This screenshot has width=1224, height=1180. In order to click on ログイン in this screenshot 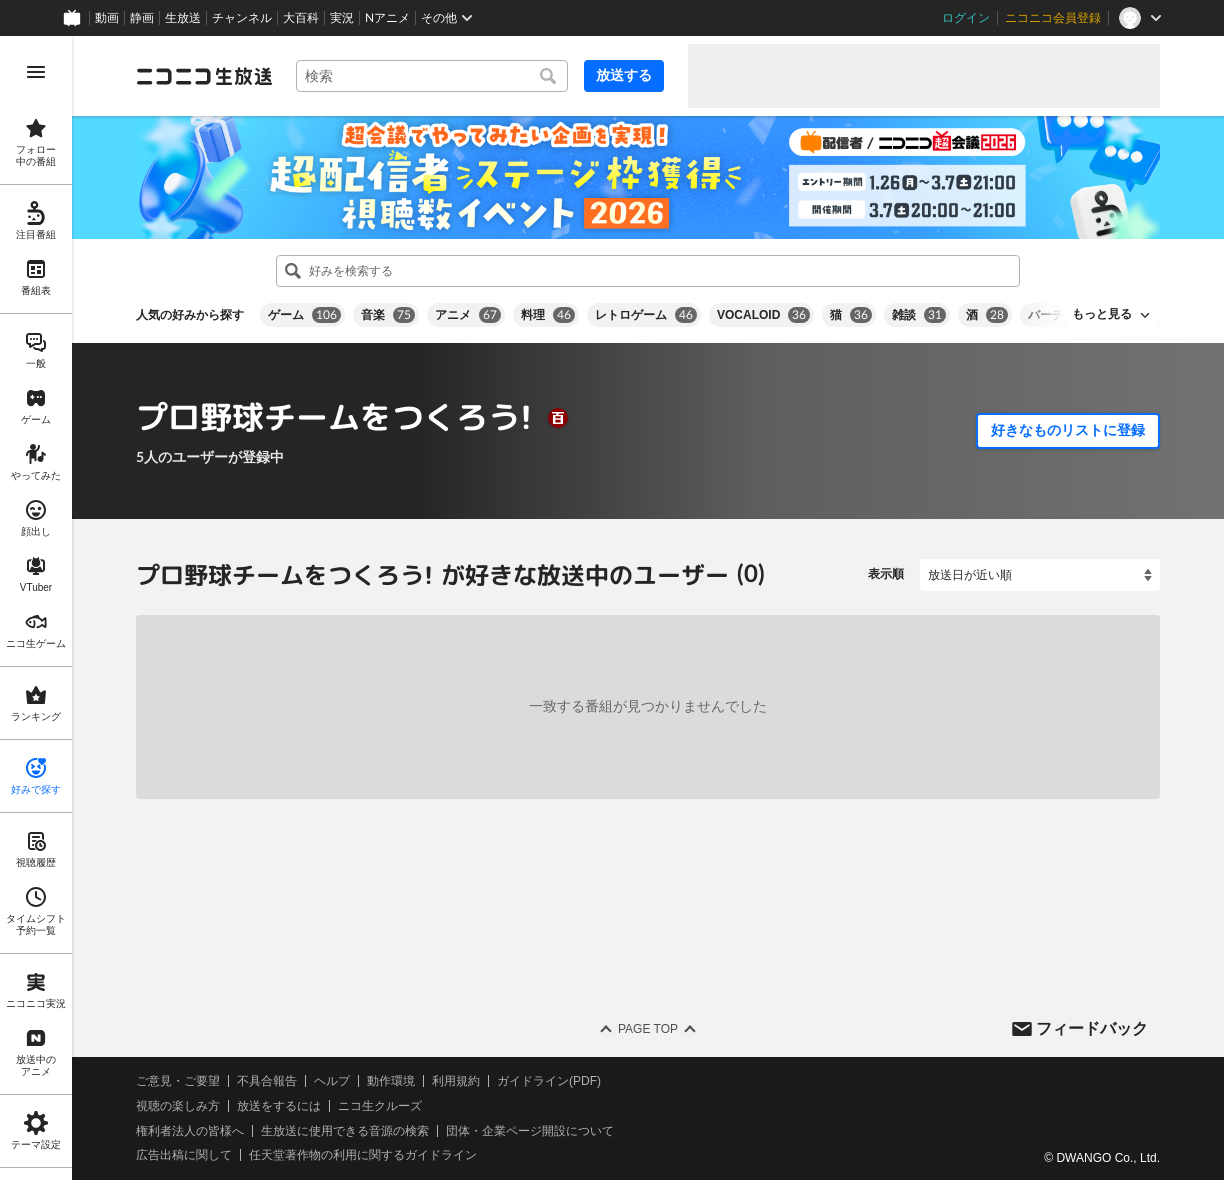, I will do `click(966, 18)`.